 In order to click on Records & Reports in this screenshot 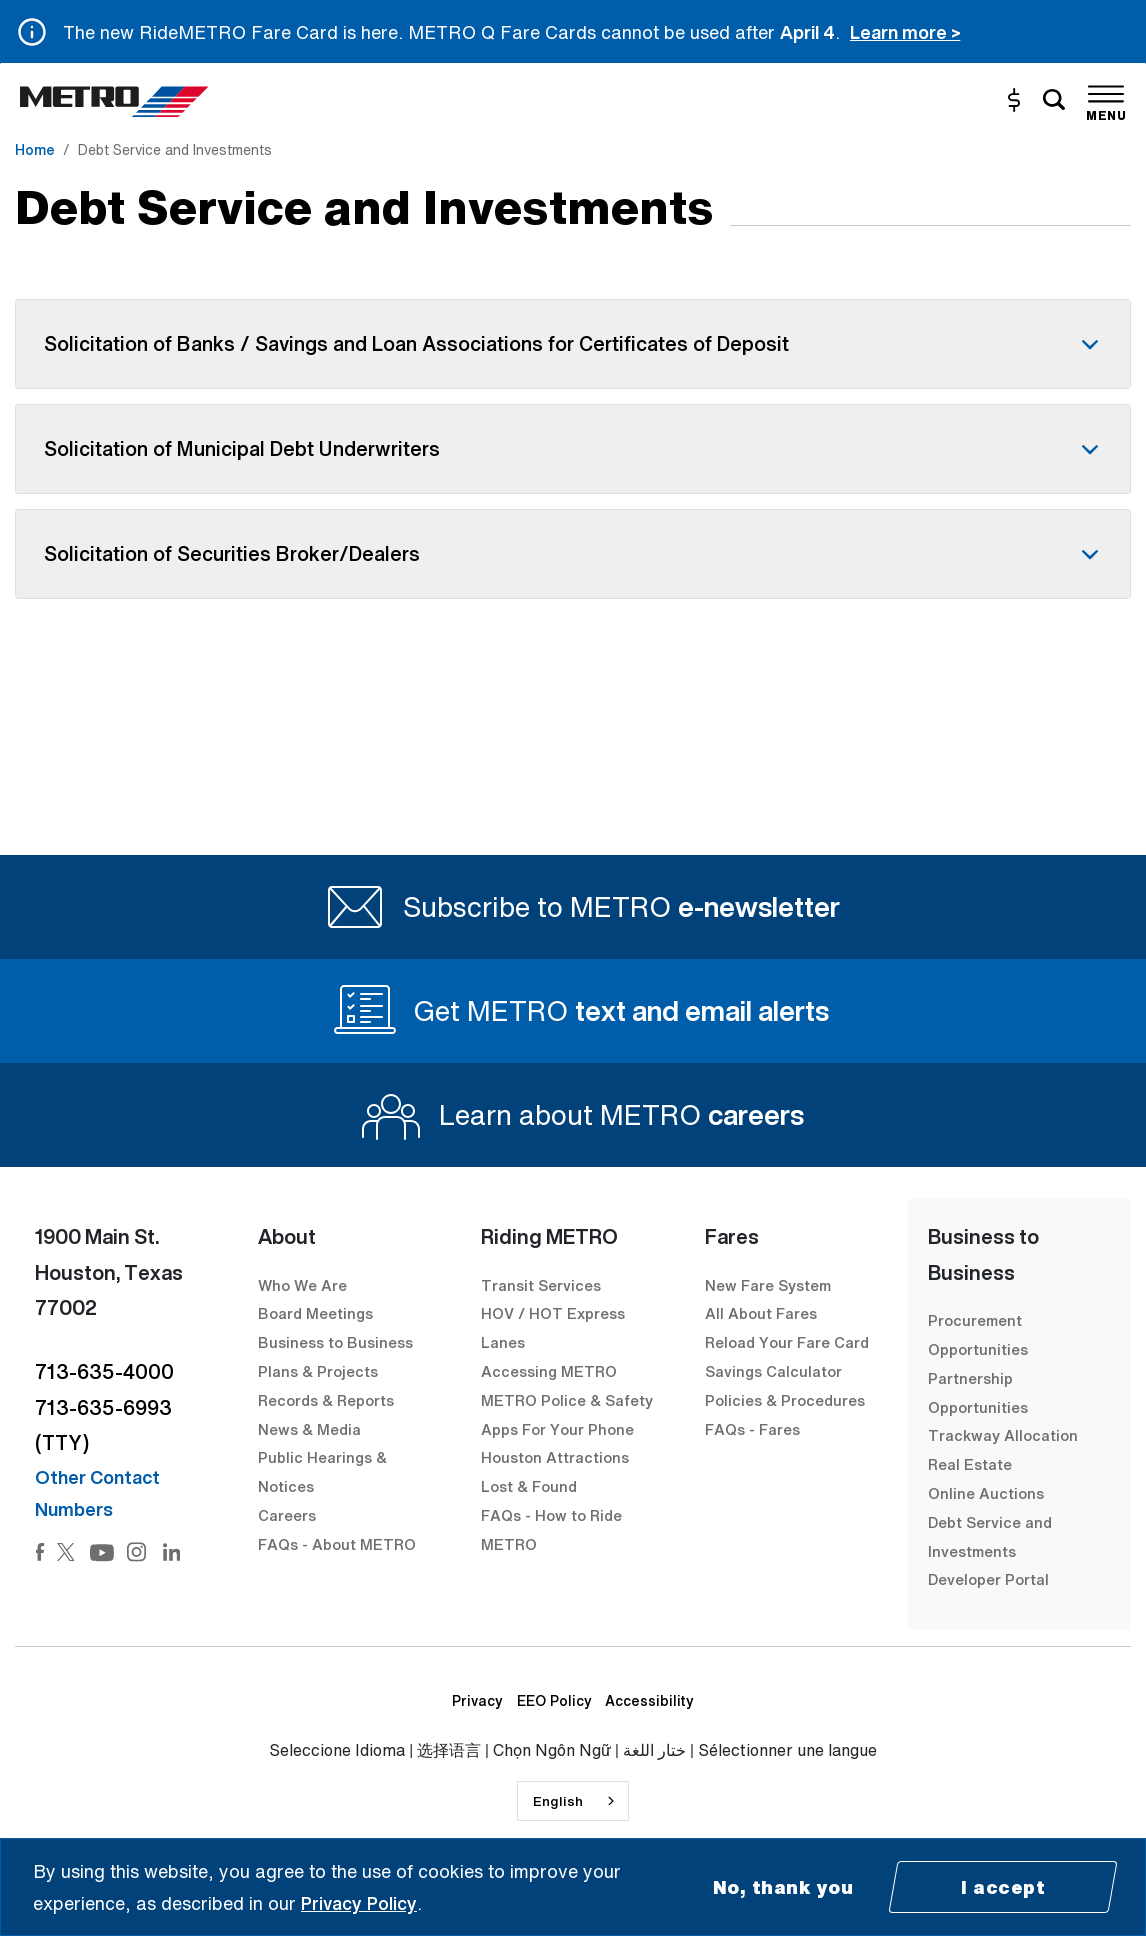, I will do `click(326, 1400)`.